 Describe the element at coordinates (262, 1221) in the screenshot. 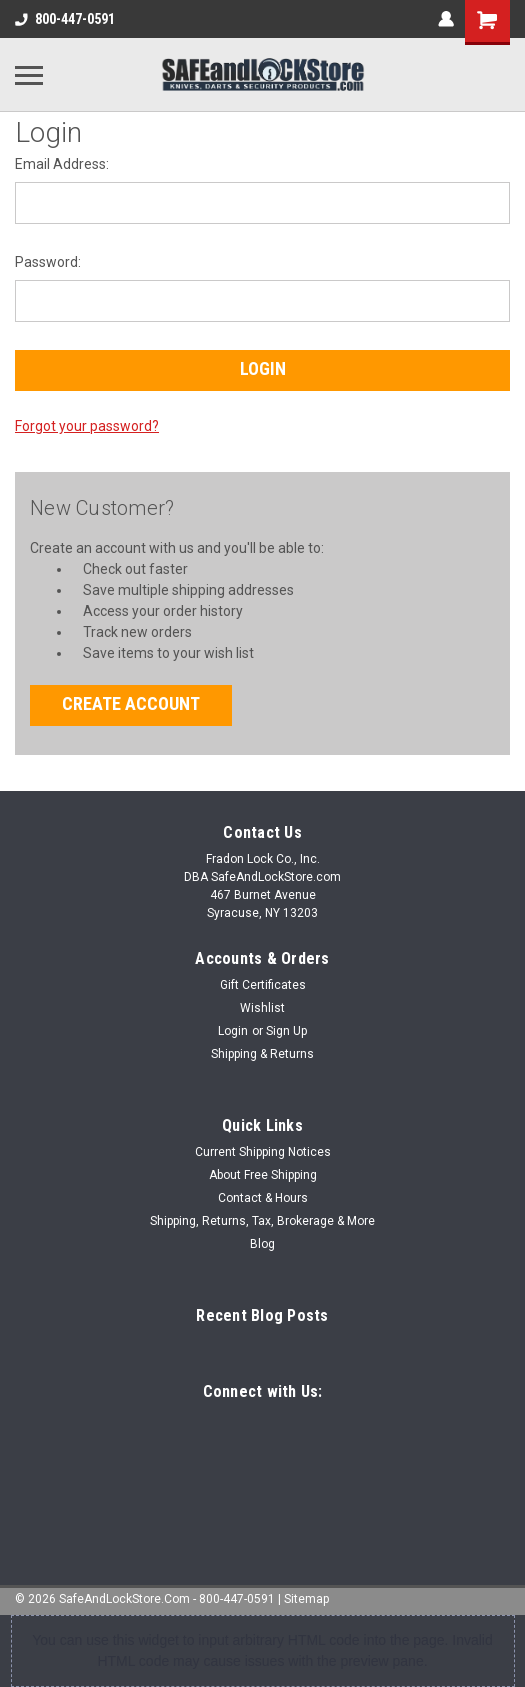

I see `Shipping, Returns, Tax, Brokerage & More` at that location.